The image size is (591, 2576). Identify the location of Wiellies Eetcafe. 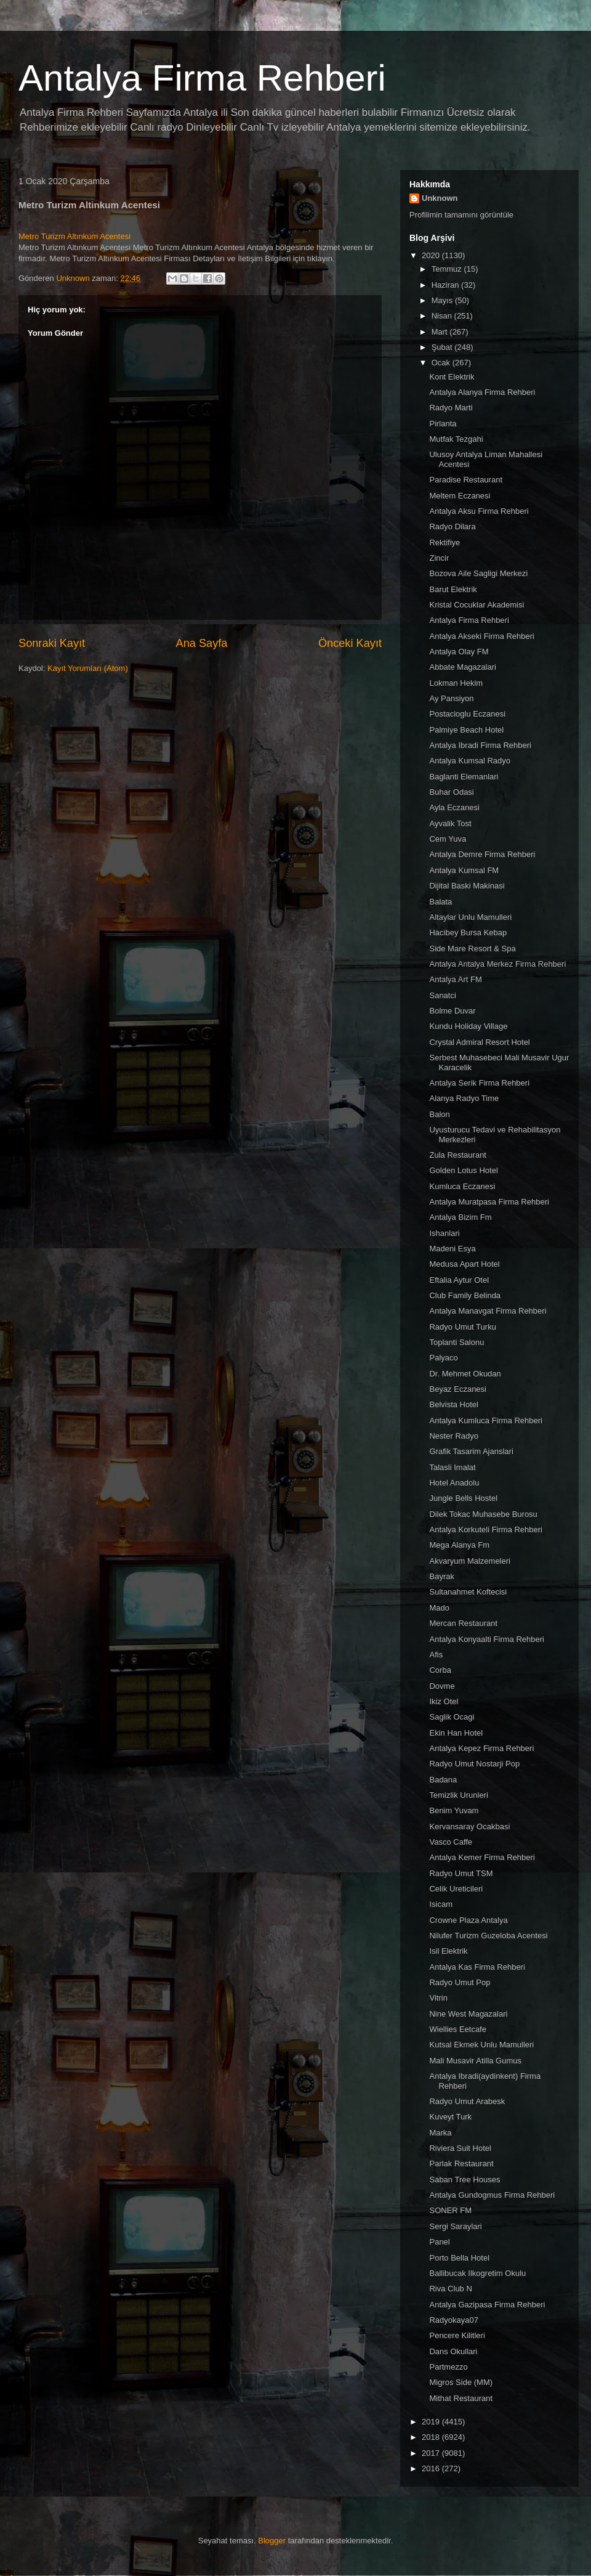
(457, 2029).